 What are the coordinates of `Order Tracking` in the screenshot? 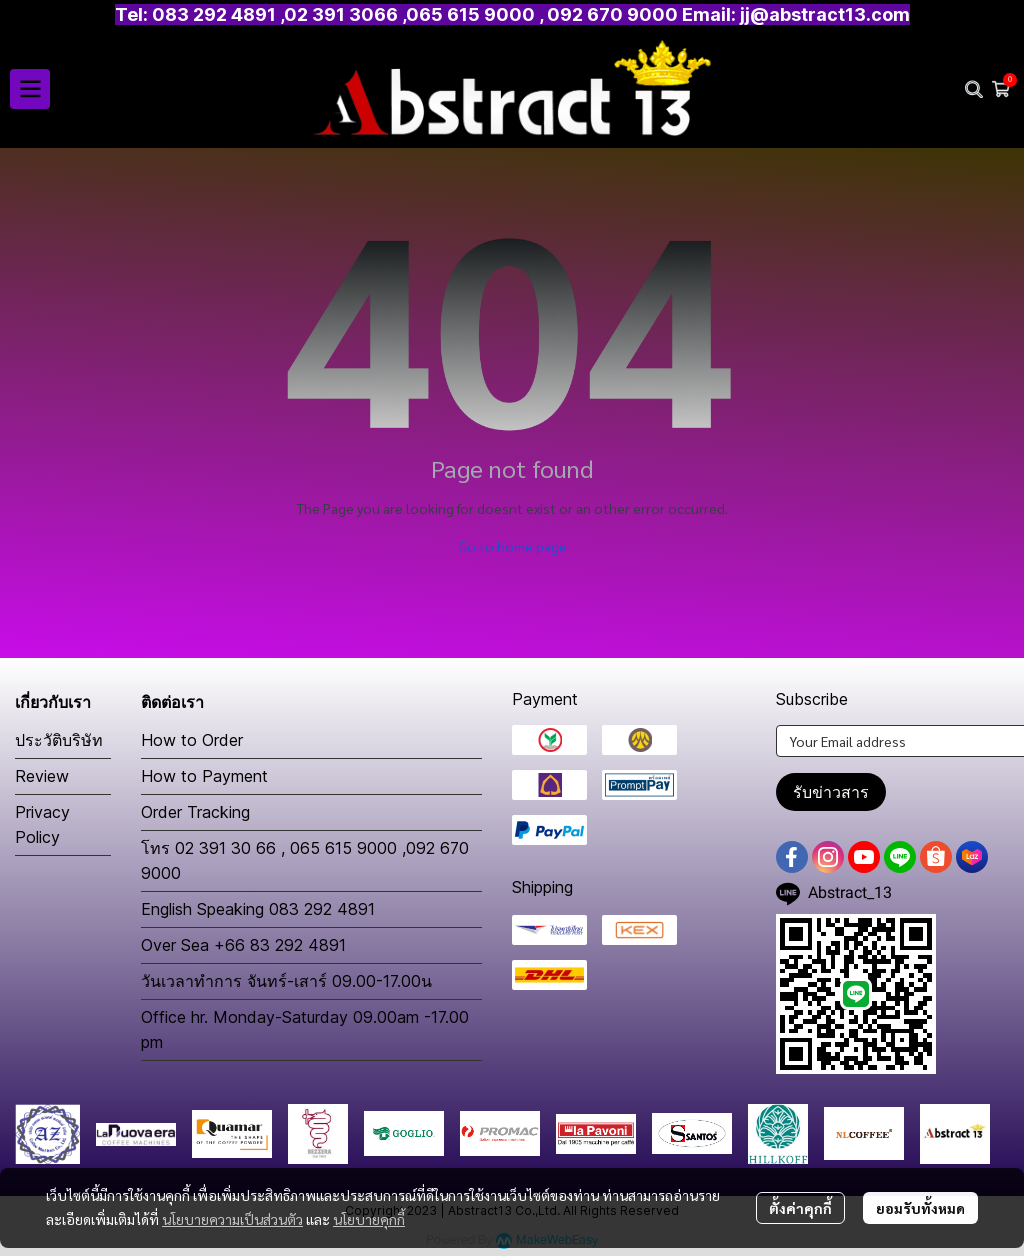 It's located at (195, 812).